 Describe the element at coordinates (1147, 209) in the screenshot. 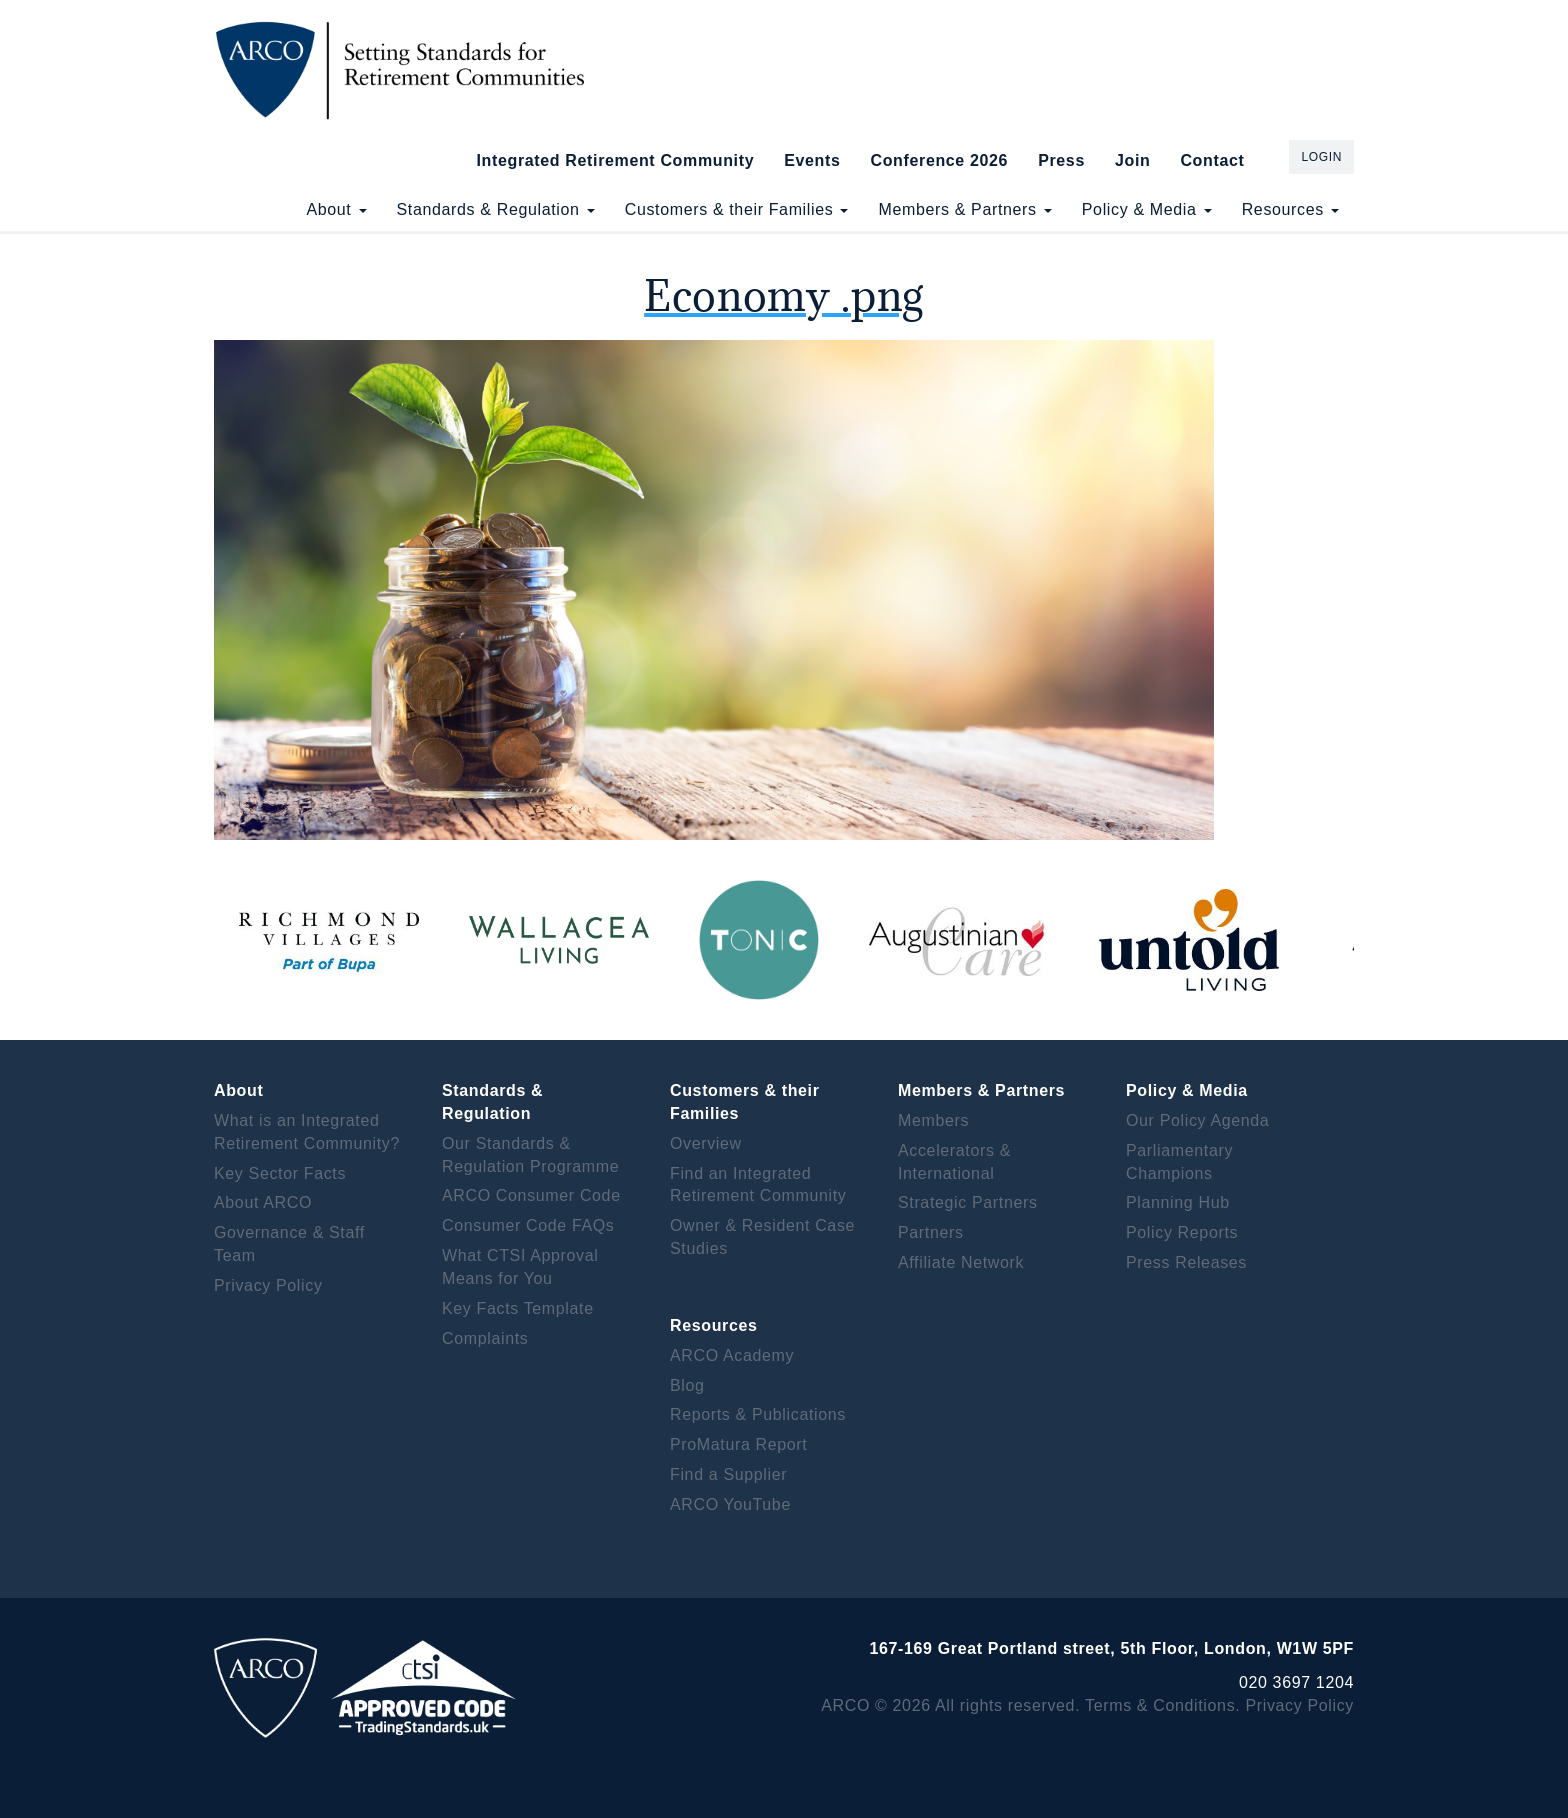

I see `Policy & Media` at that location.